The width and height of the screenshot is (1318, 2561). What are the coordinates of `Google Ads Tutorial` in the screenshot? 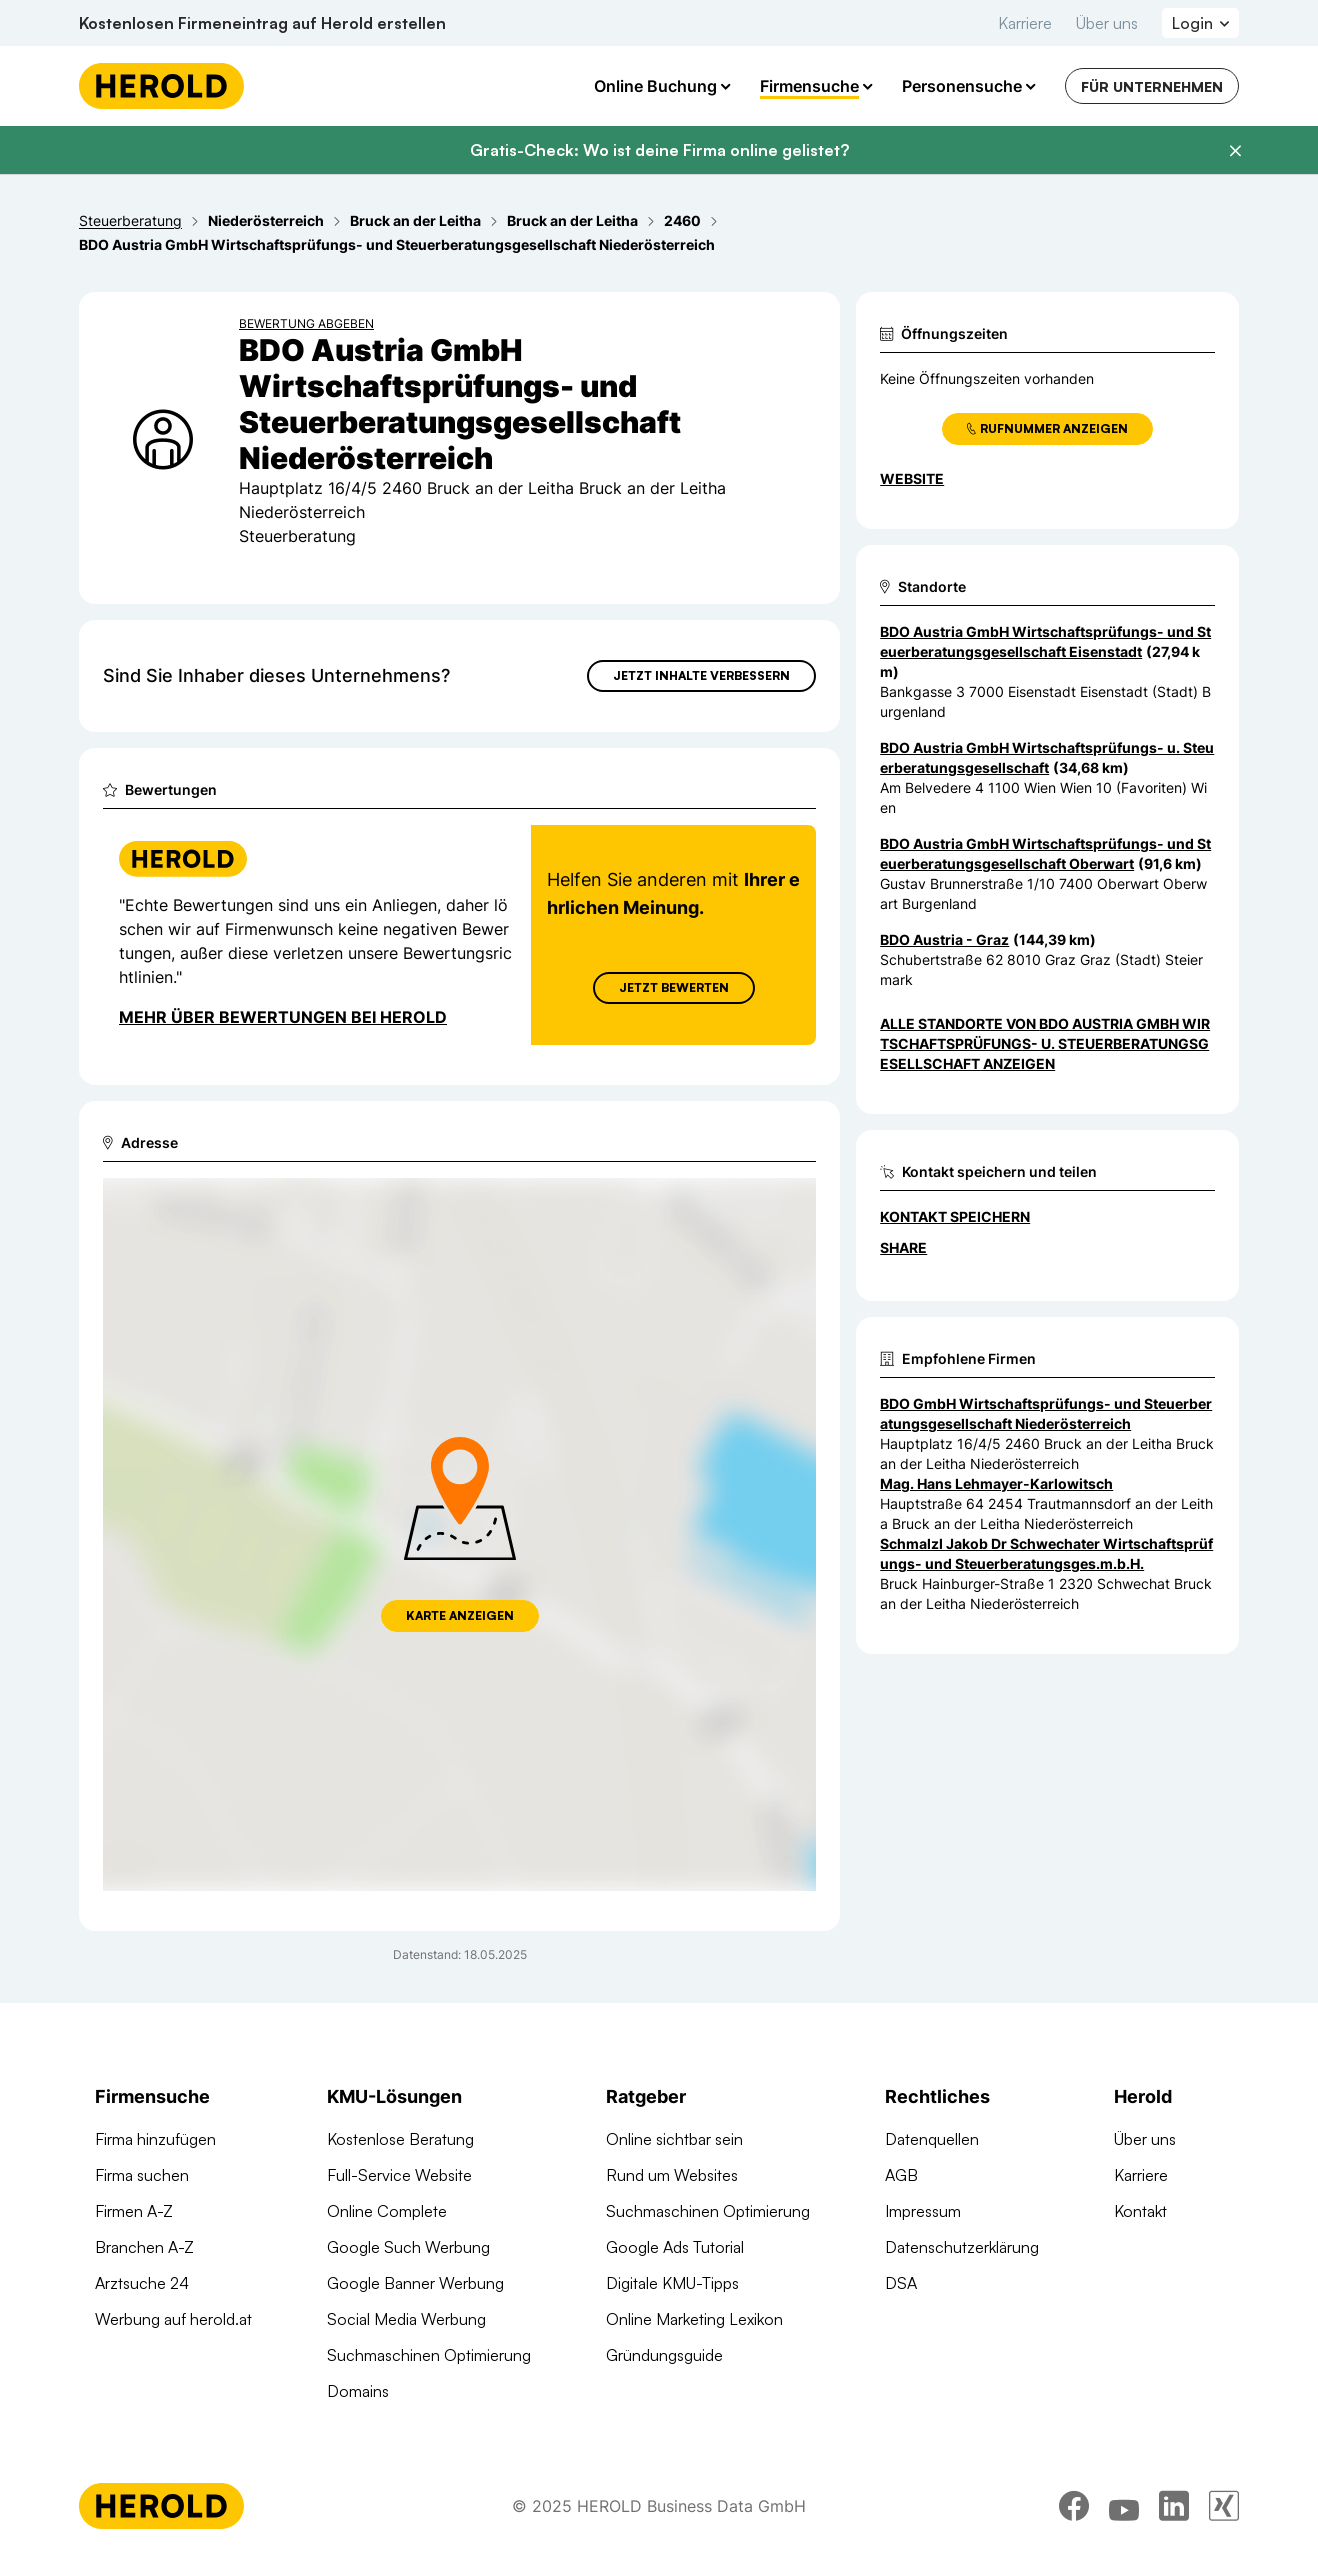 It's located at (675, 2247).